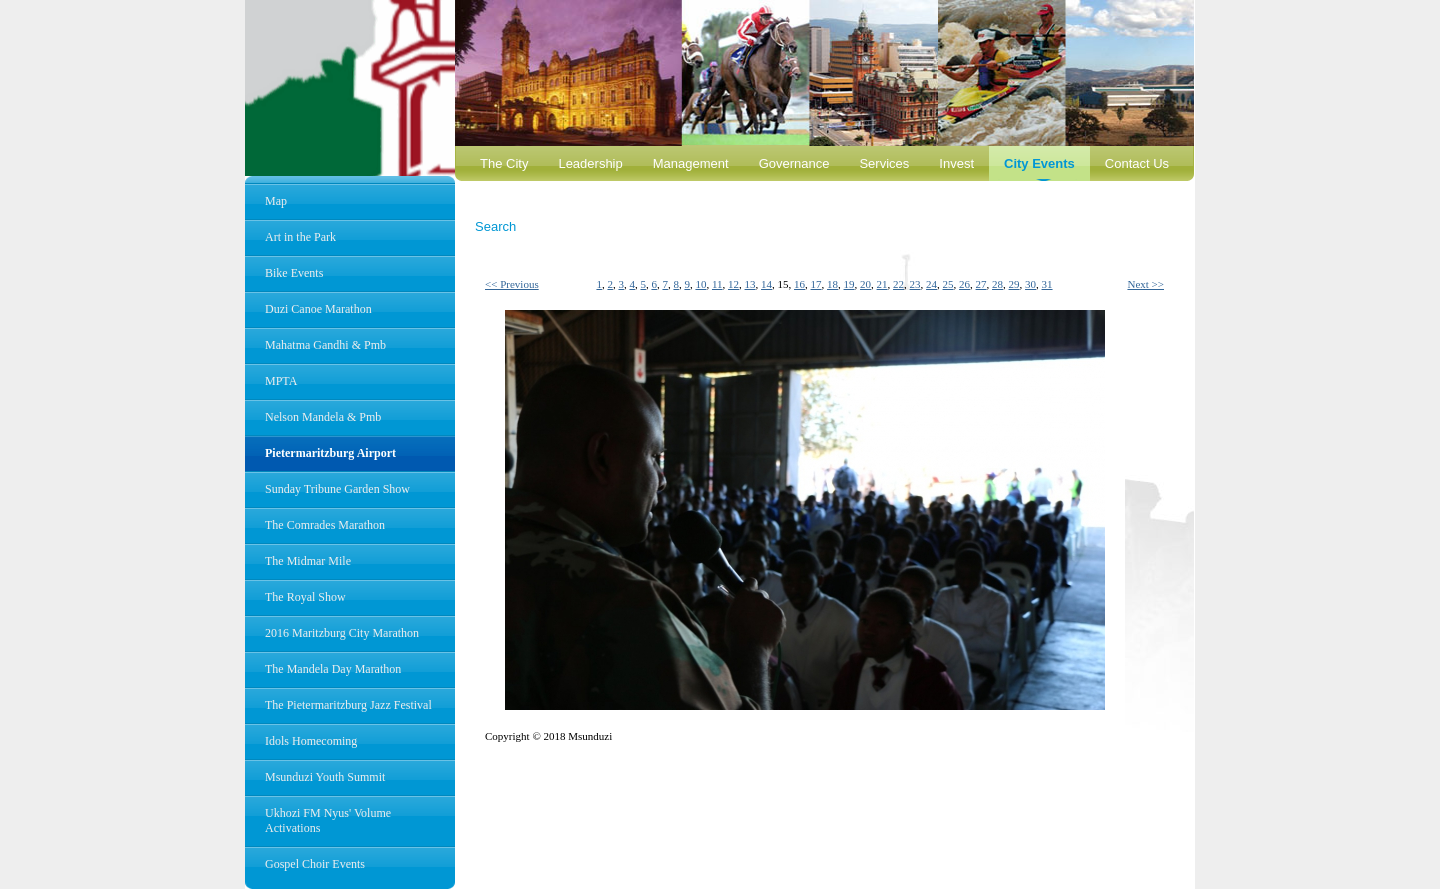 This screenshot has height=889, width=1440. Describe the element at coordinates (318, 309) in the screenshot. I see `Duzi Canoe Marathon` at that location.